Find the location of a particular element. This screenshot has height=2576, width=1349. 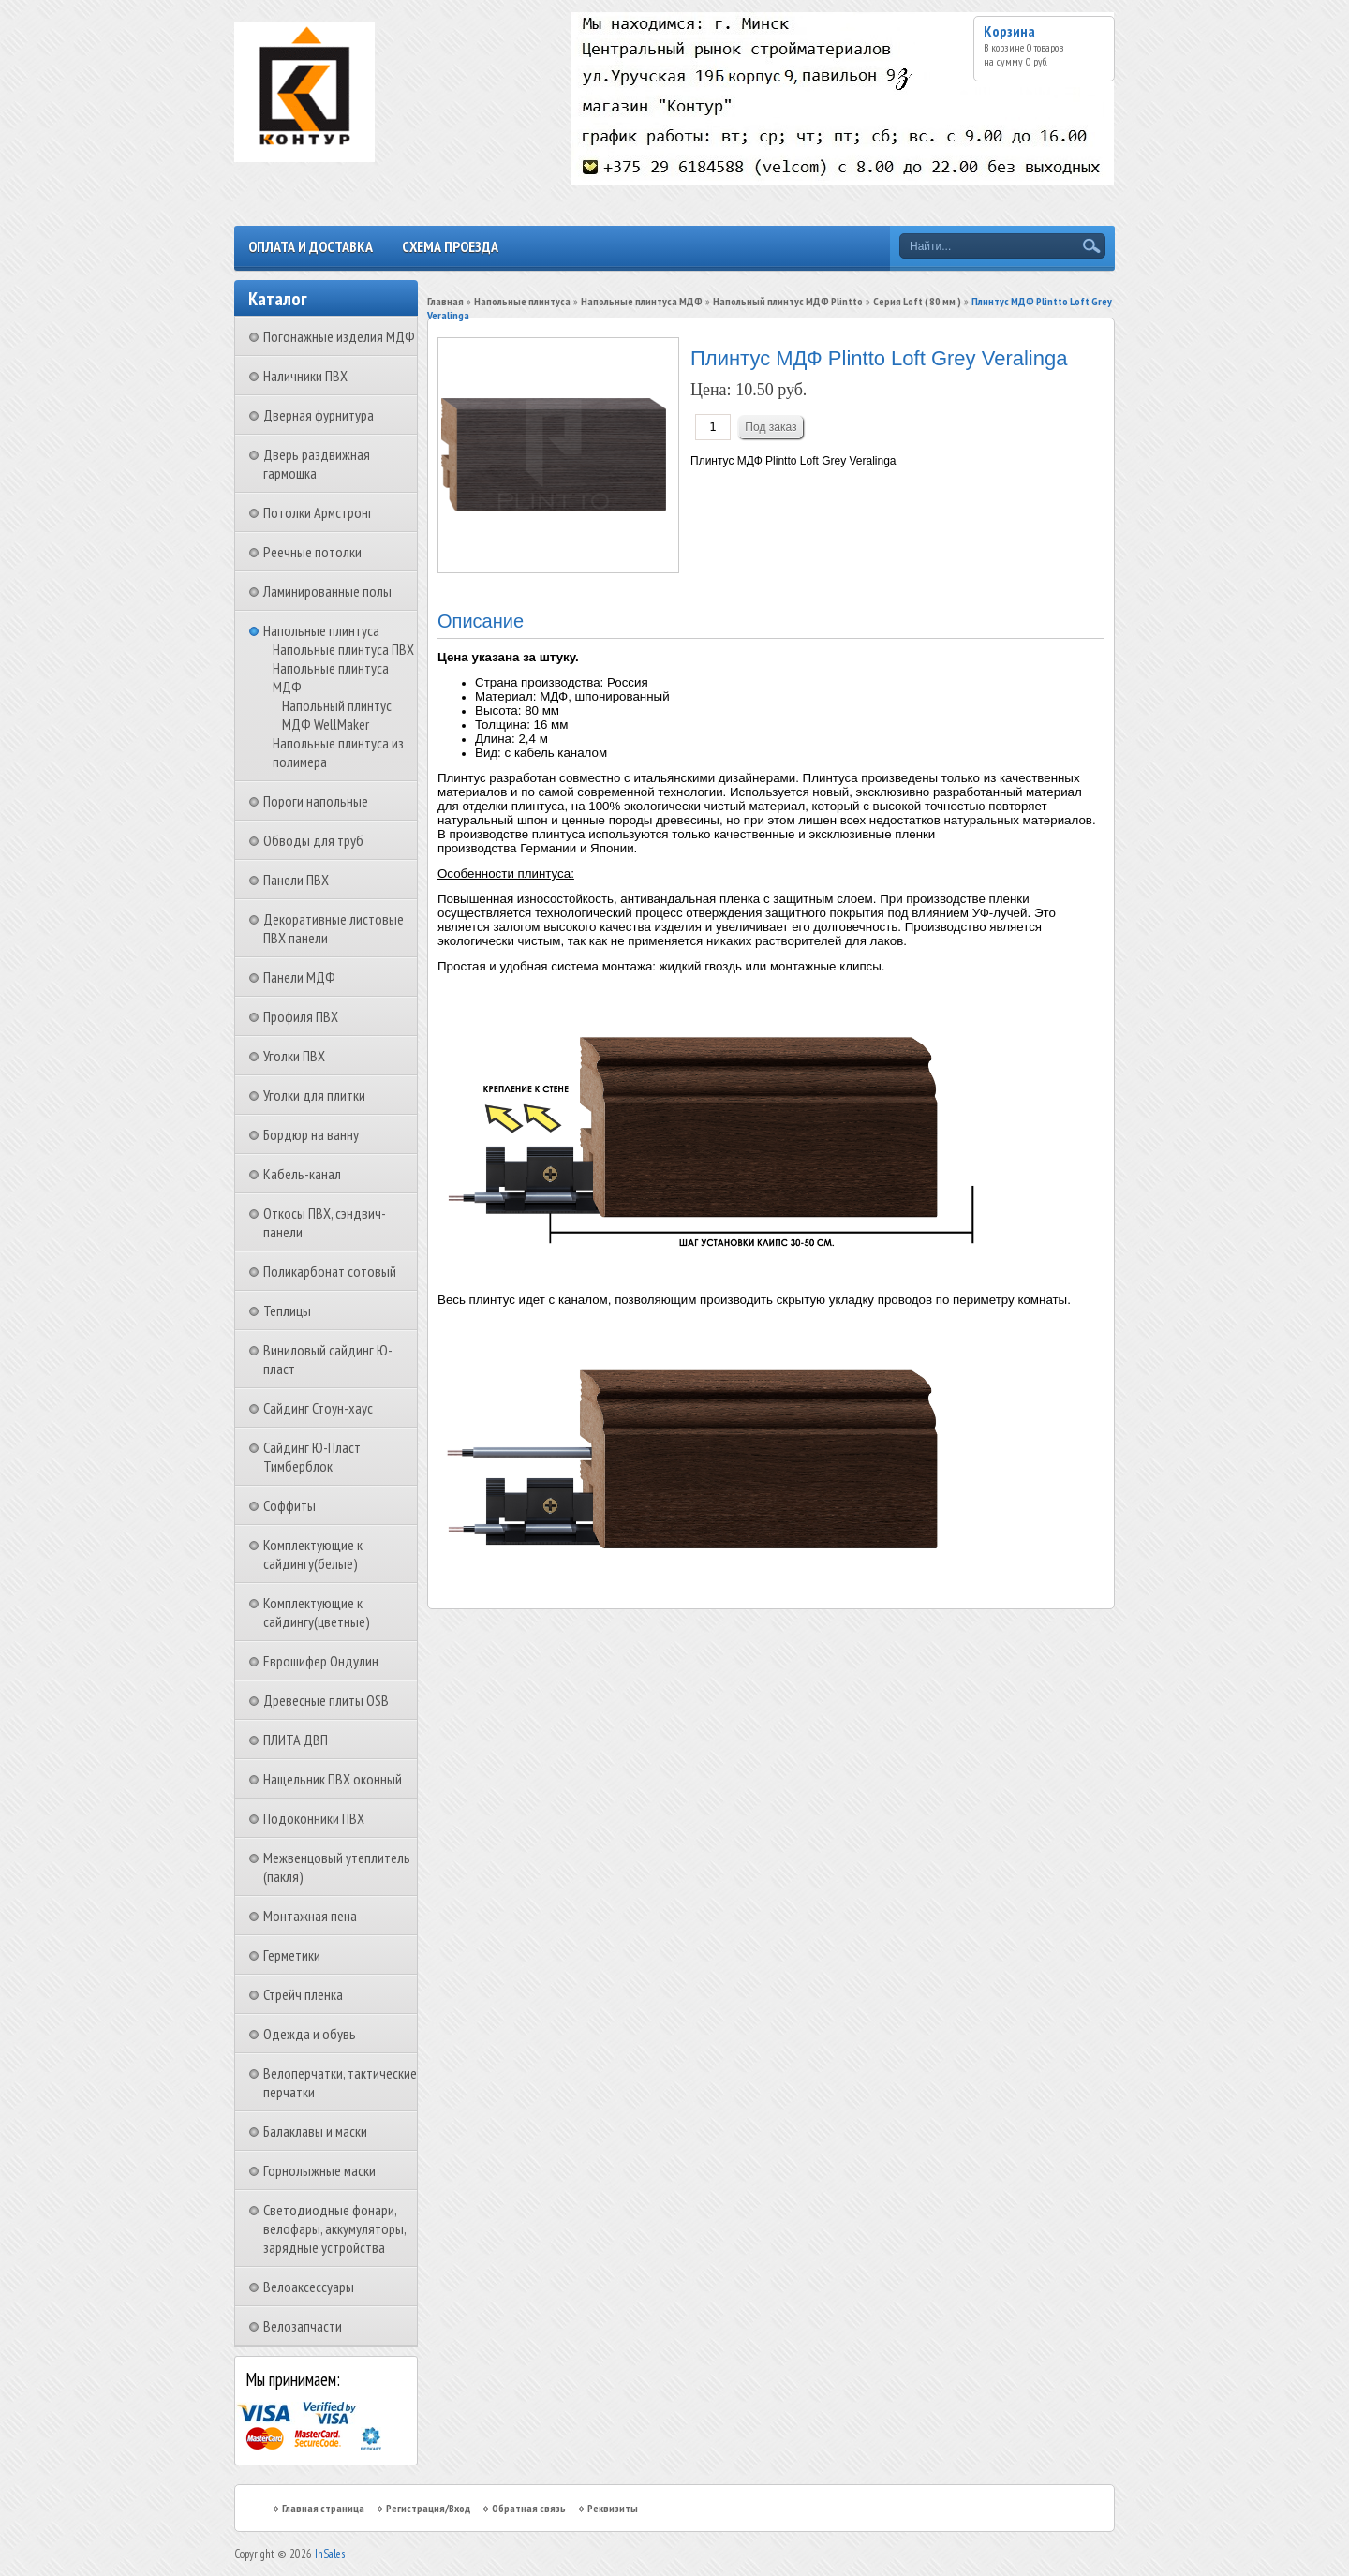

Комплектующие к сайдингу(цветные) is located at coordinates (316, 1612).